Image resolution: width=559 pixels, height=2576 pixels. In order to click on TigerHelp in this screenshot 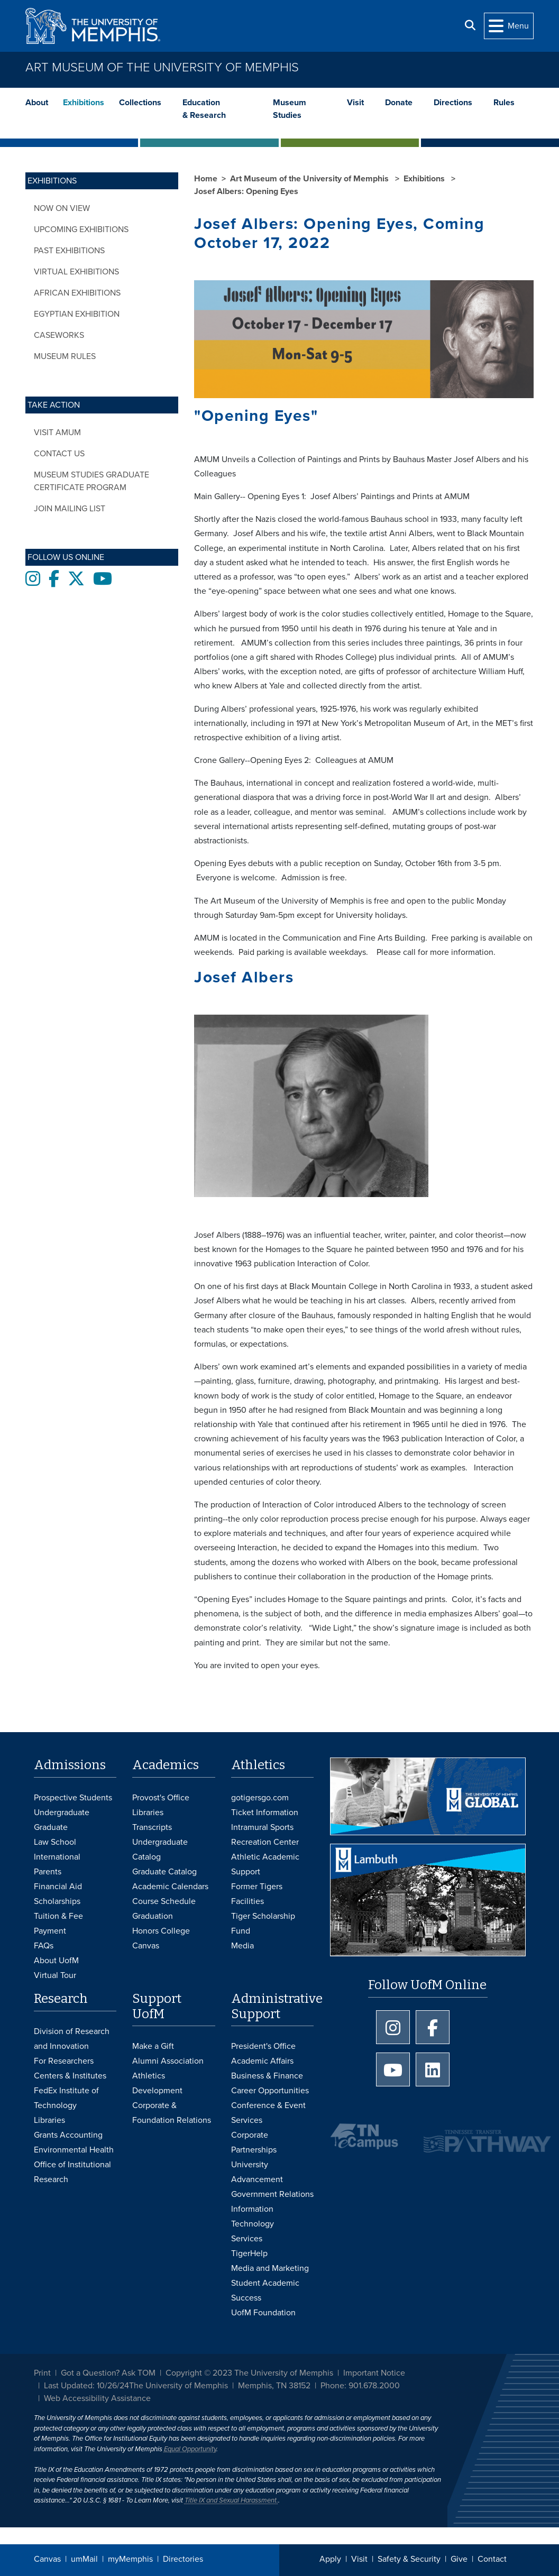, I will do `click(249, 2253)`.